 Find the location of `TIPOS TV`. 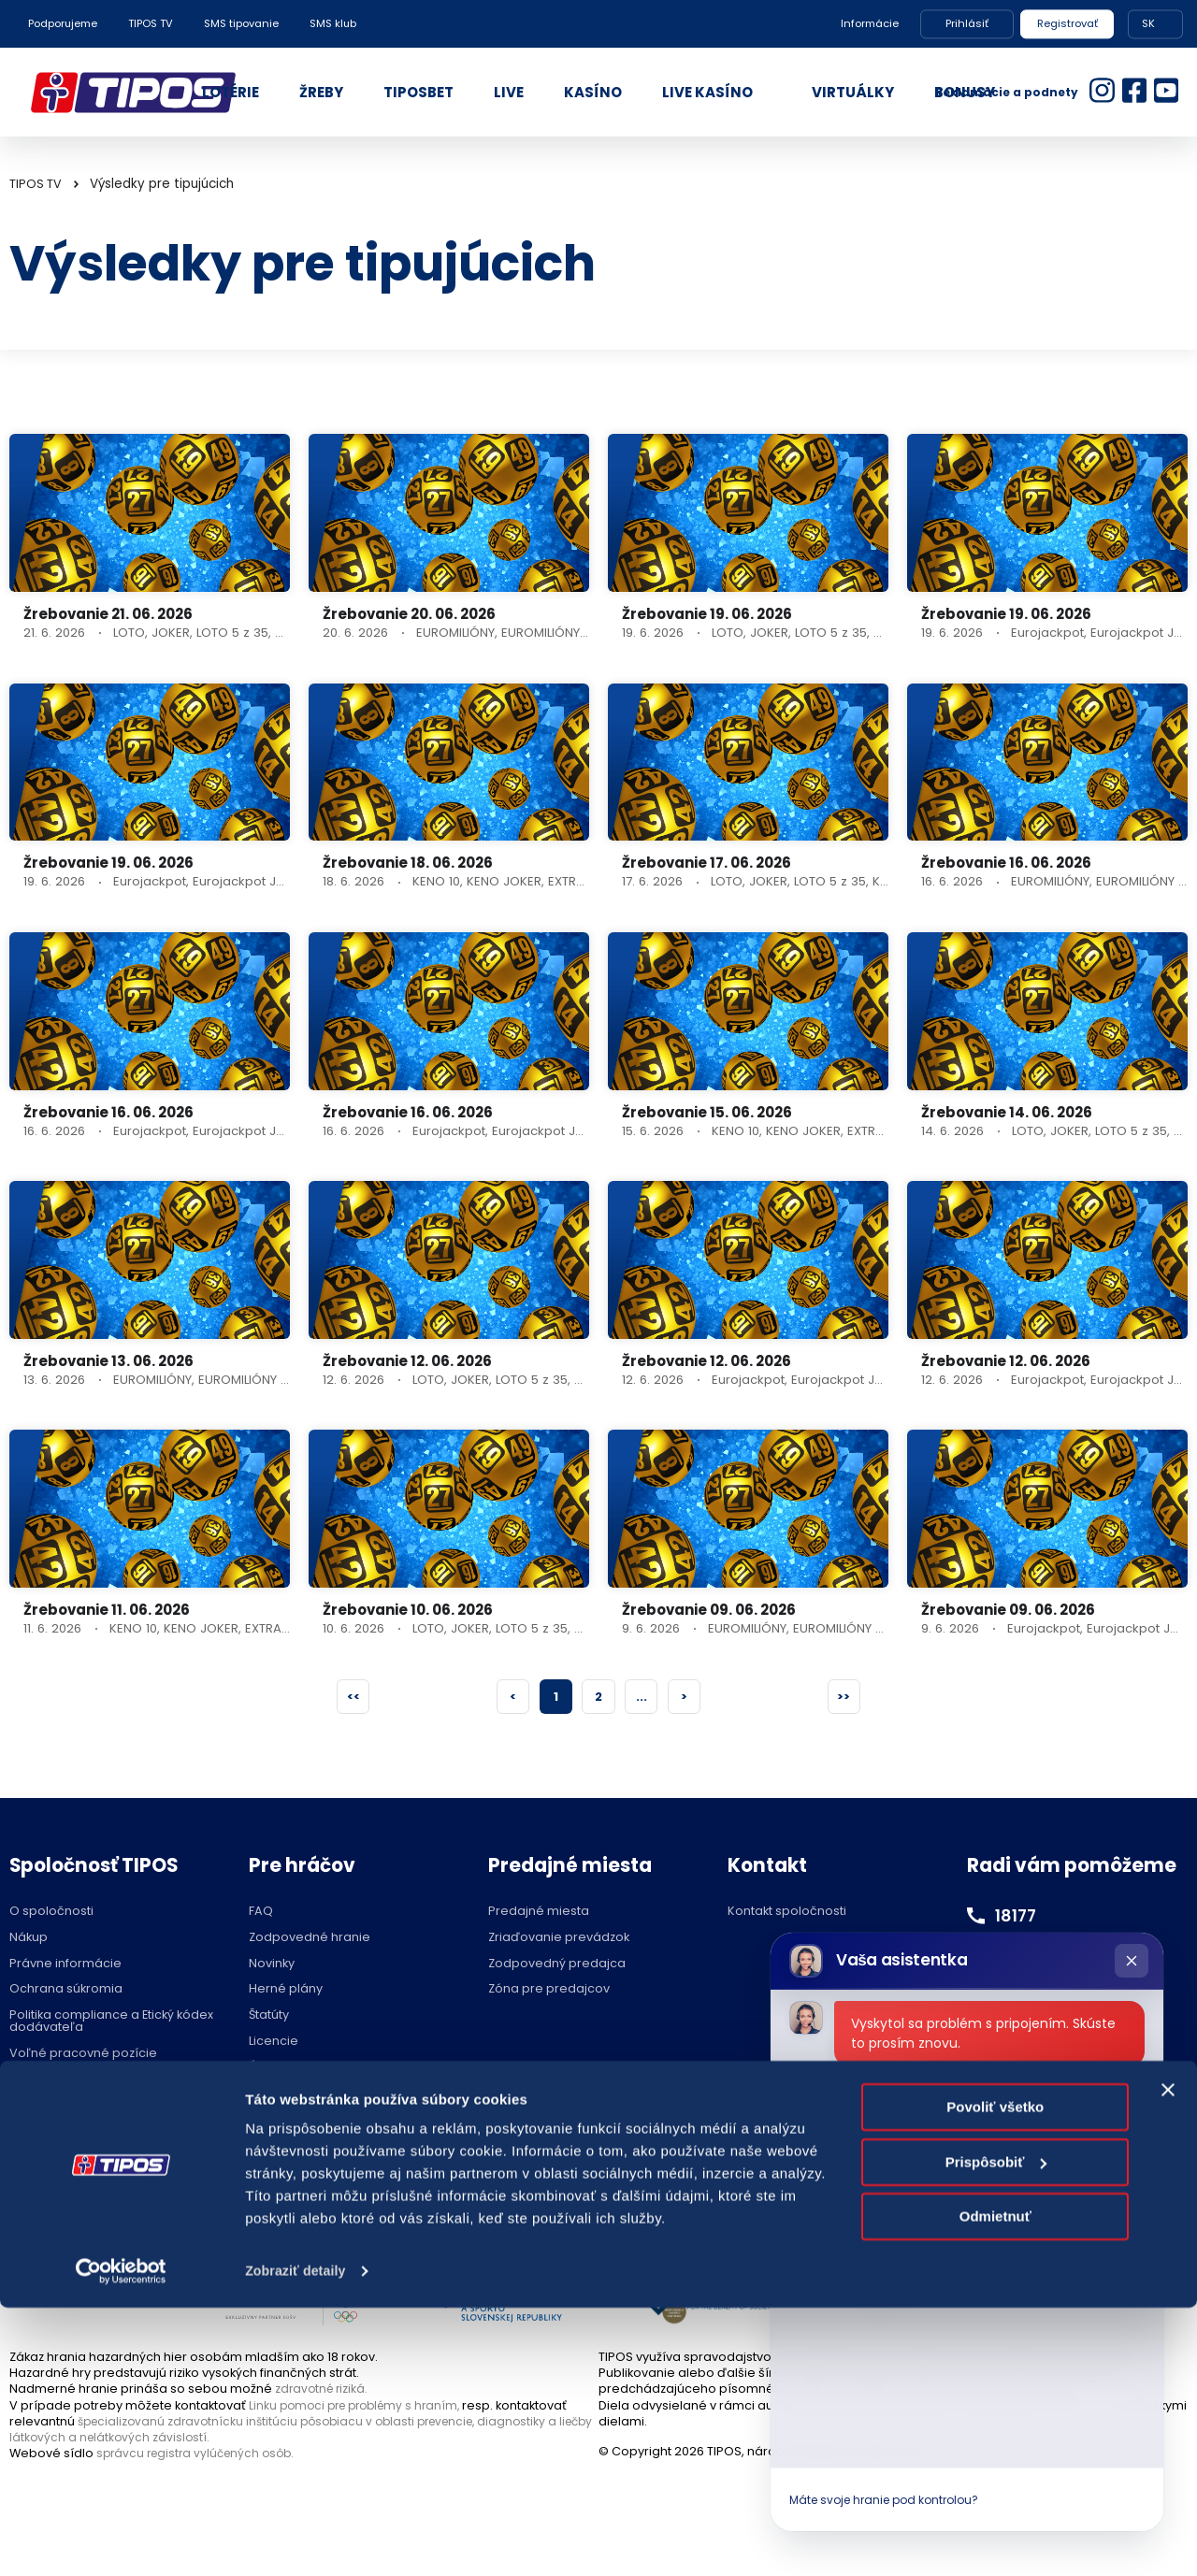

TIPOS TV is located at coordinates (150, 23).